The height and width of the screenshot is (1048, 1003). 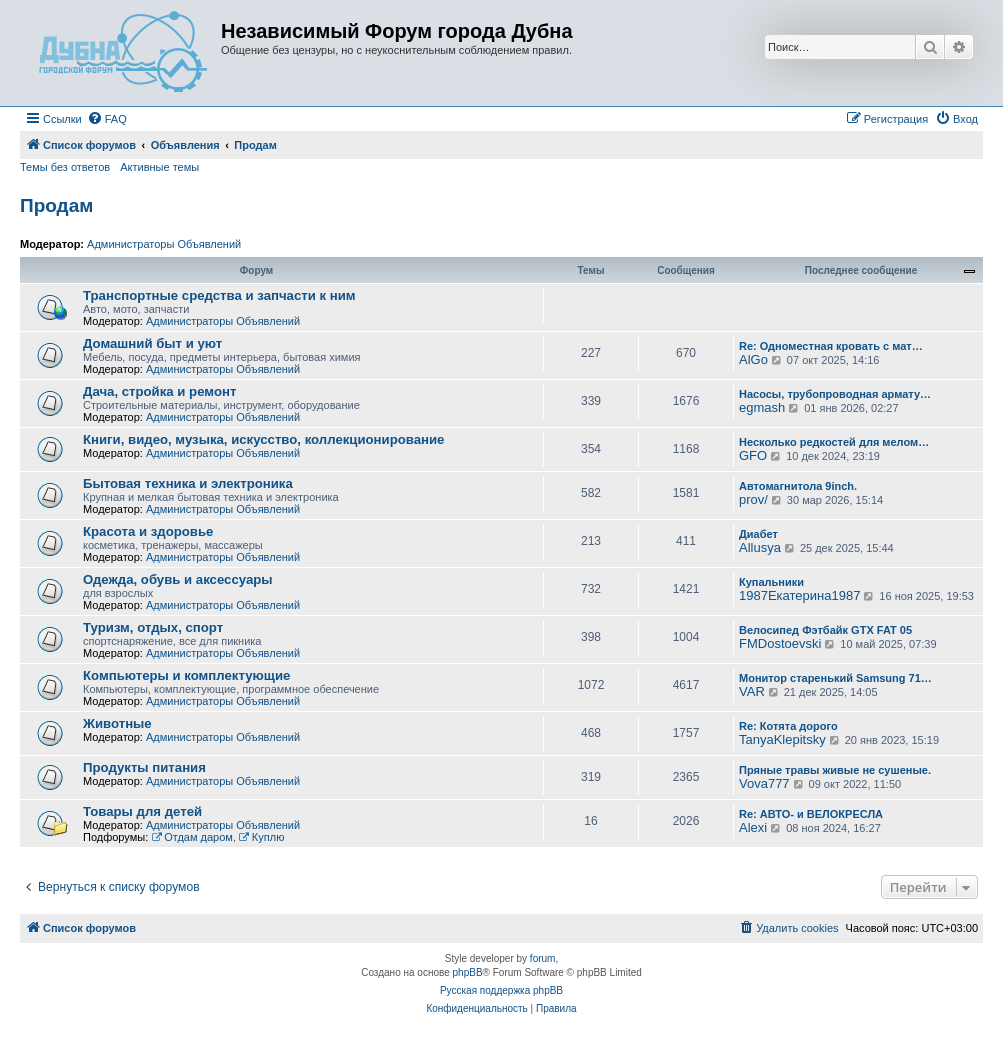 What do you see at coordinates (148, 531) in the screenshot?
I see `Красота и здоровье` at bounding box center [148, 531].